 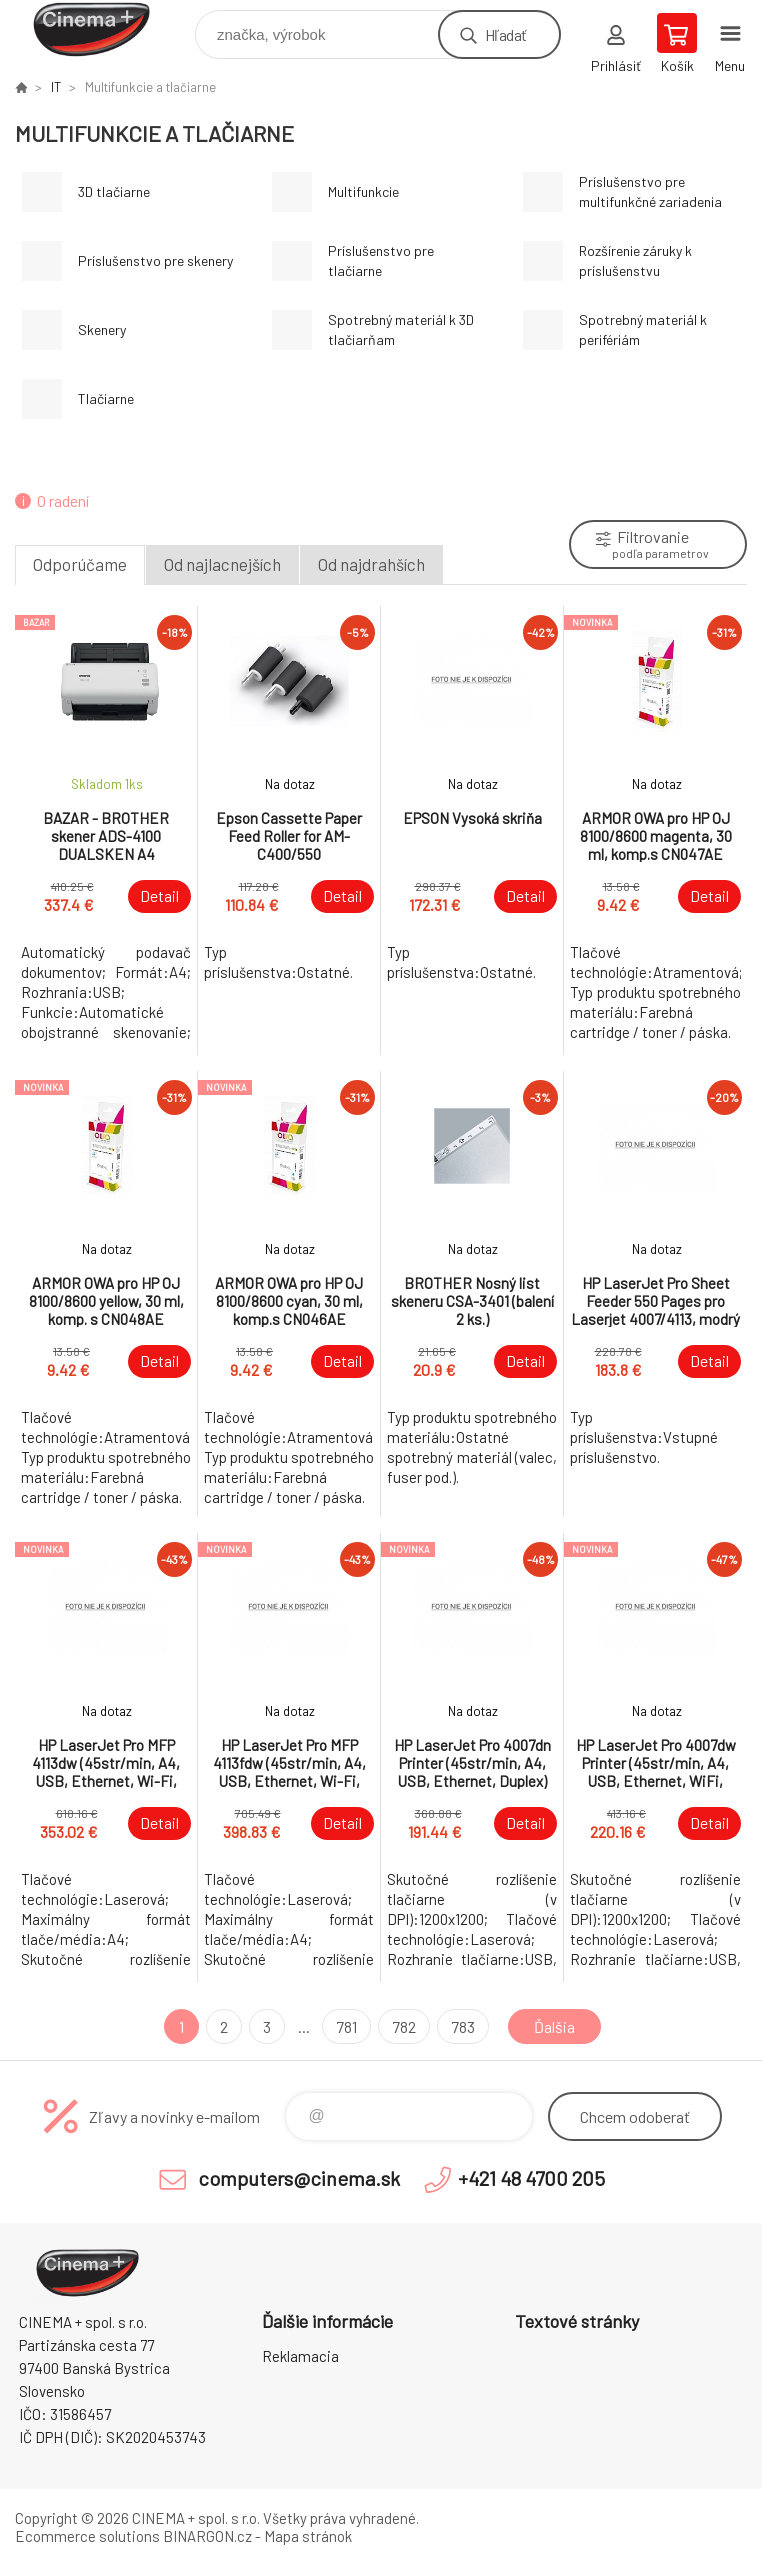 I want to click on 782, so click(x=404, y=2026).